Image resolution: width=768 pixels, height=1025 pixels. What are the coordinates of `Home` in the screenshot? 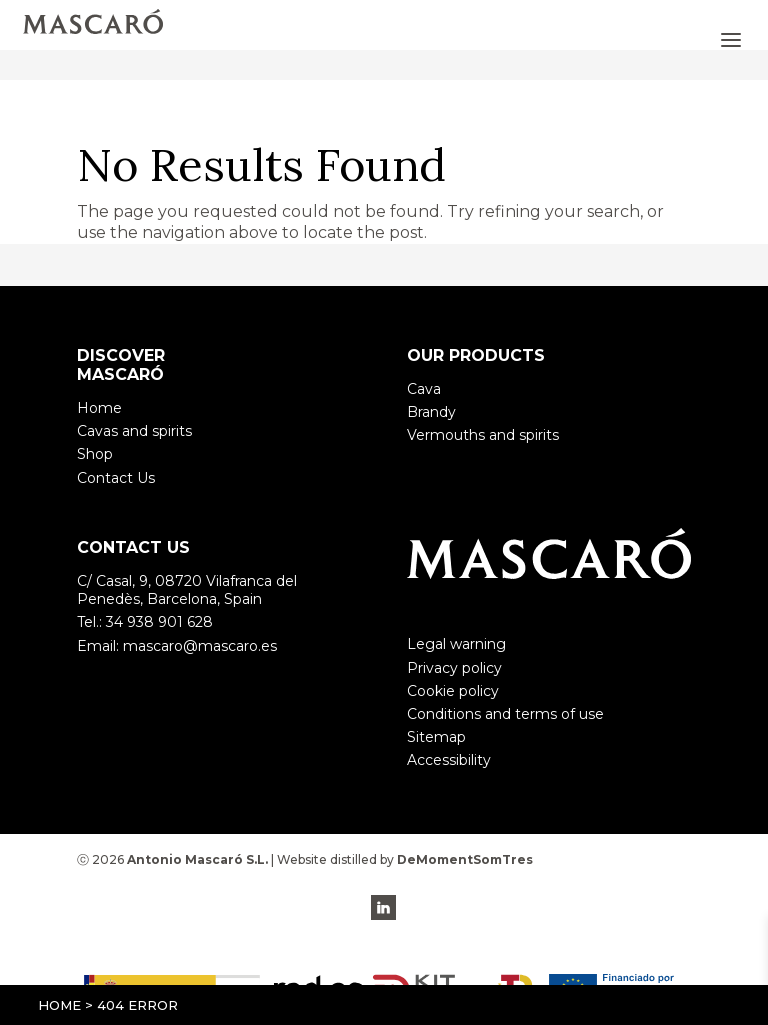 It's located at (59, 1005).